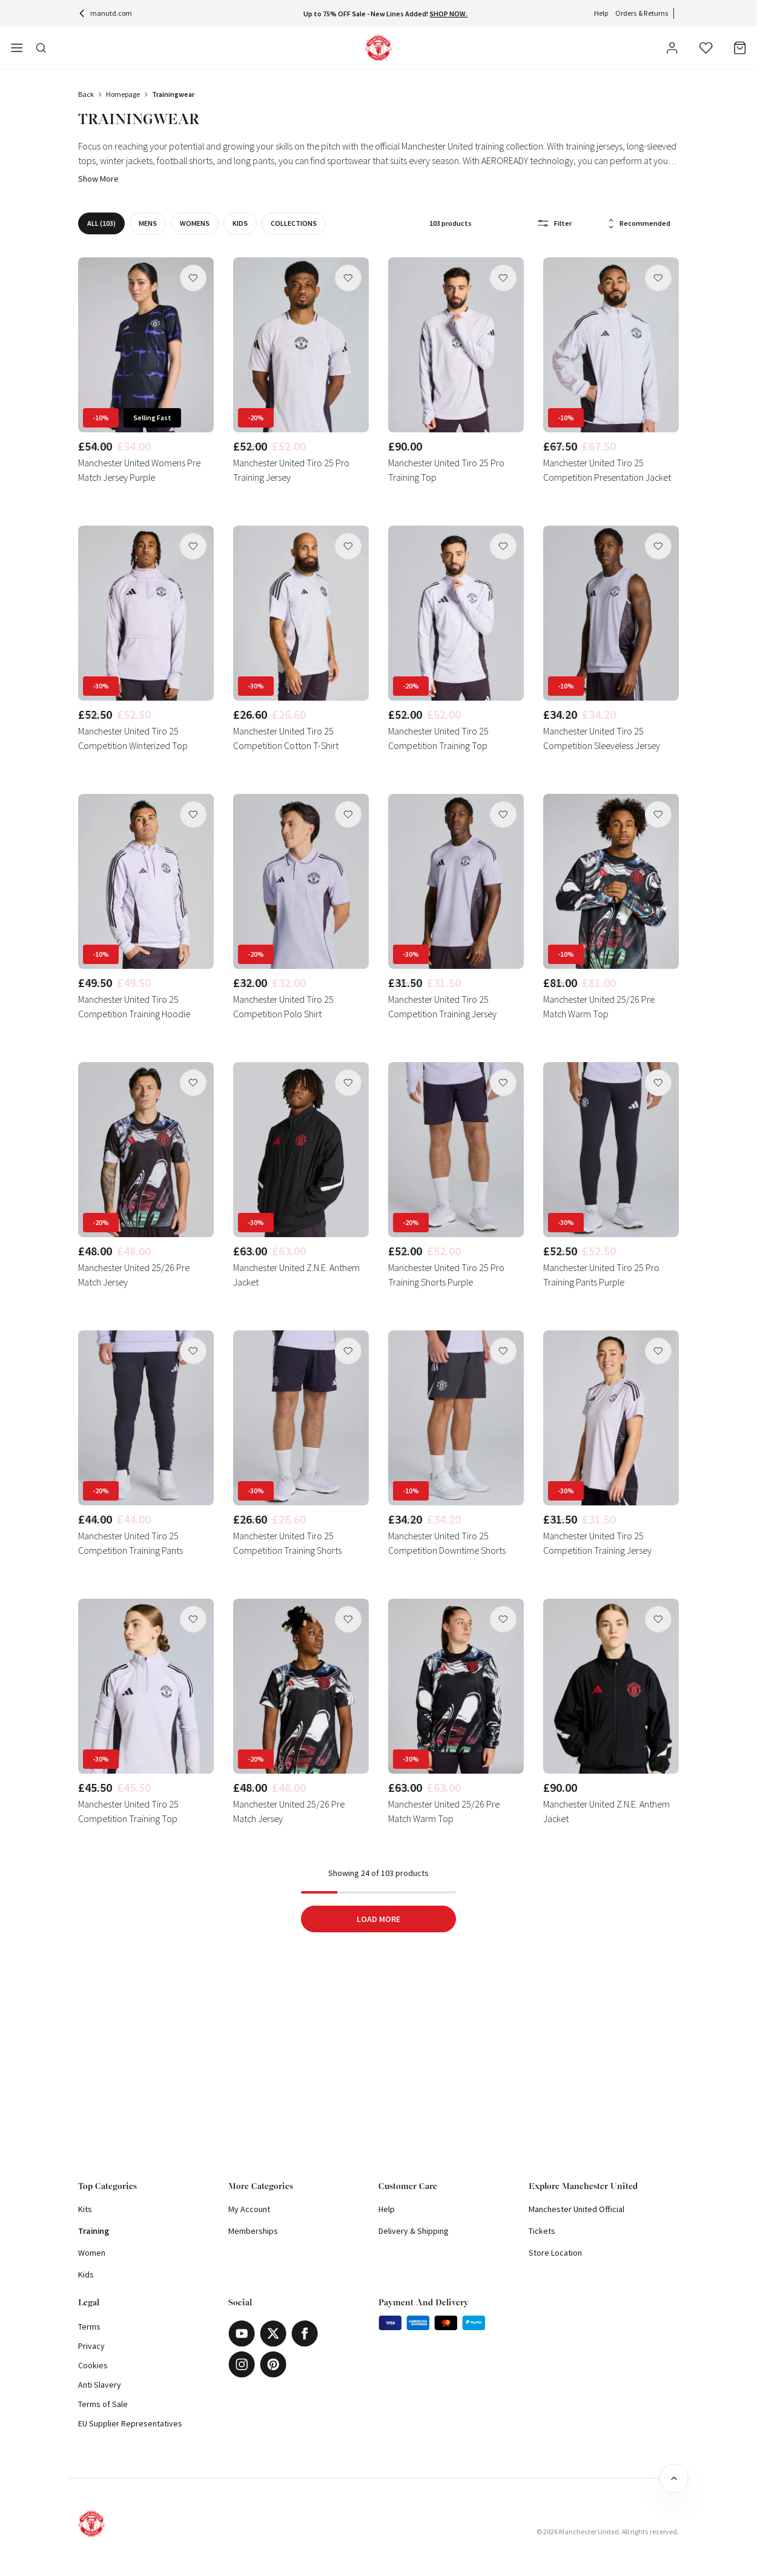 The image size is (766, 2576). What do you see at coordinates (446, 1274) in the screenshot?
I see `Manchester United Tiro 25 Pro Training Shorts Purple` at bounding box center [446, 1274].